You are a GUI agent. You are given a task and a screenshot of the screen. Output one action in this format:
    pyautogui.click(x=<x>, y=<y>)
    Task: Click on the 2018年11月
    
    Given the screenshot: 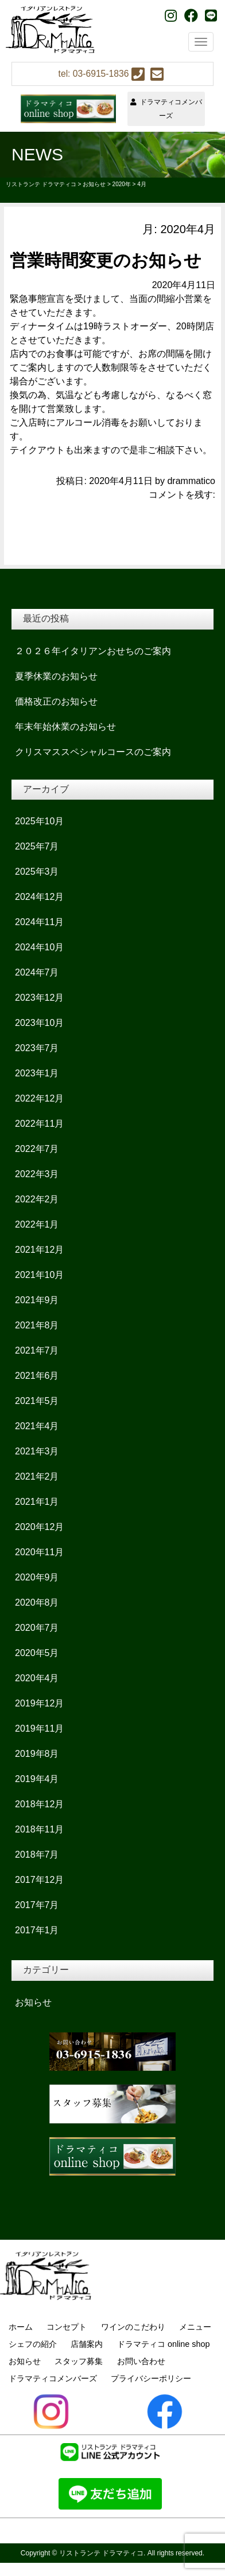 What is the action you would take?
    pyautogui.click(x=39, y=1829)
    